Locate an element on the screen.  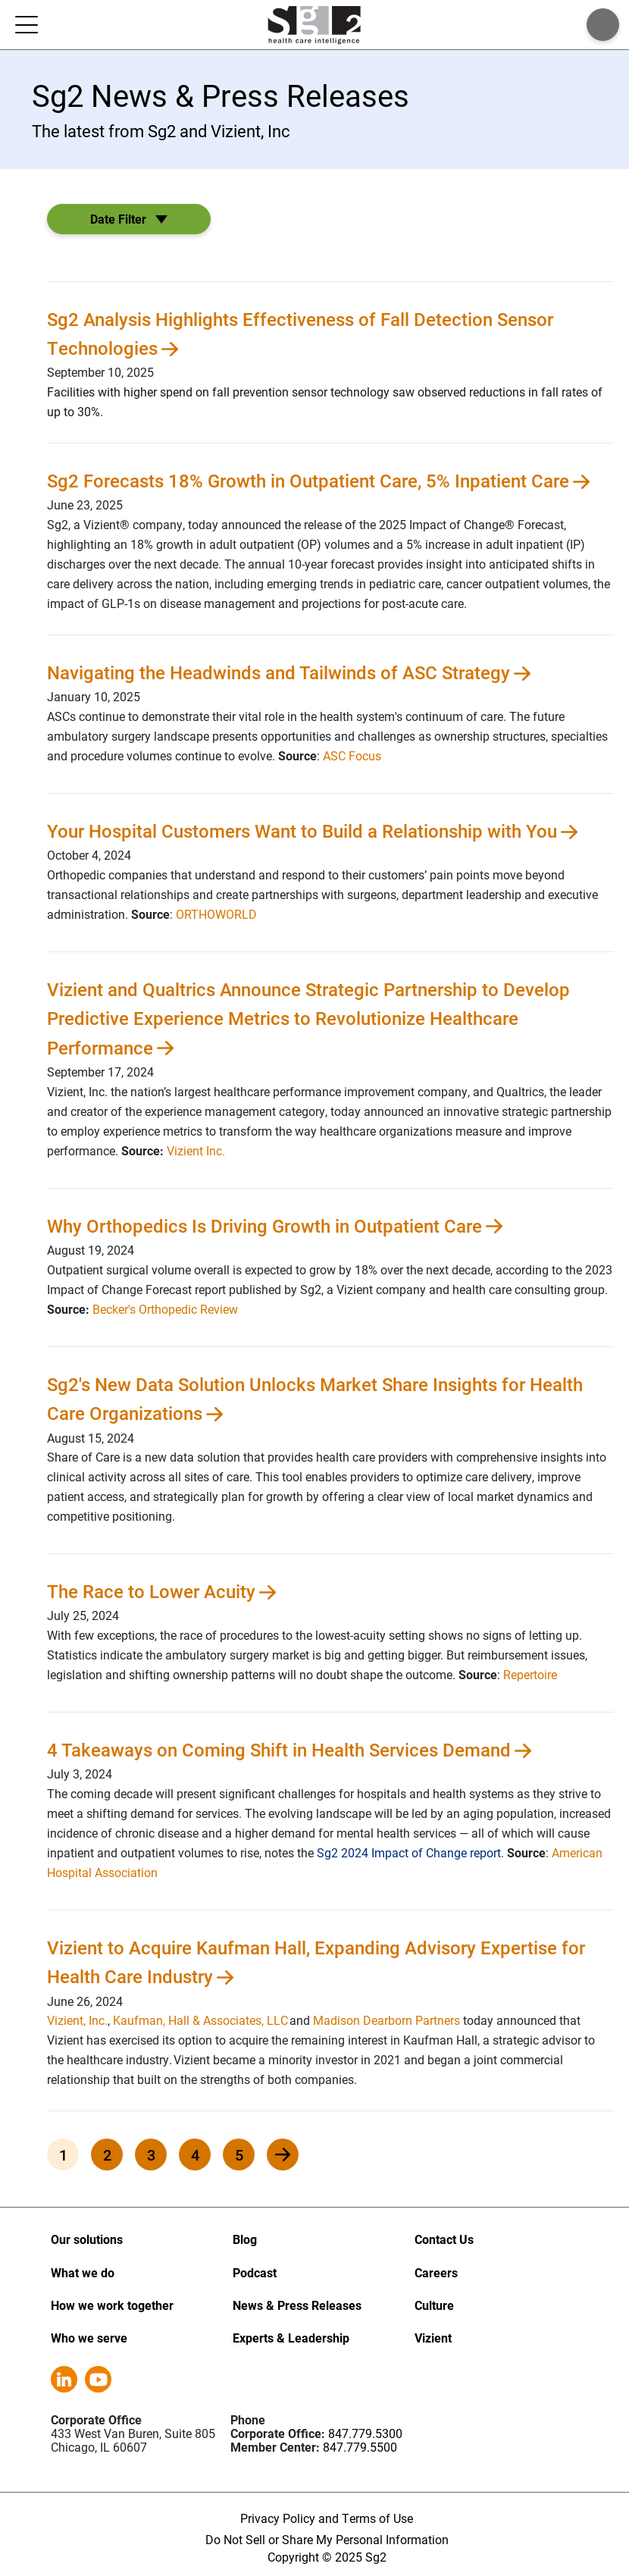
847.779.5300 is located at coordinates (365, 2433).